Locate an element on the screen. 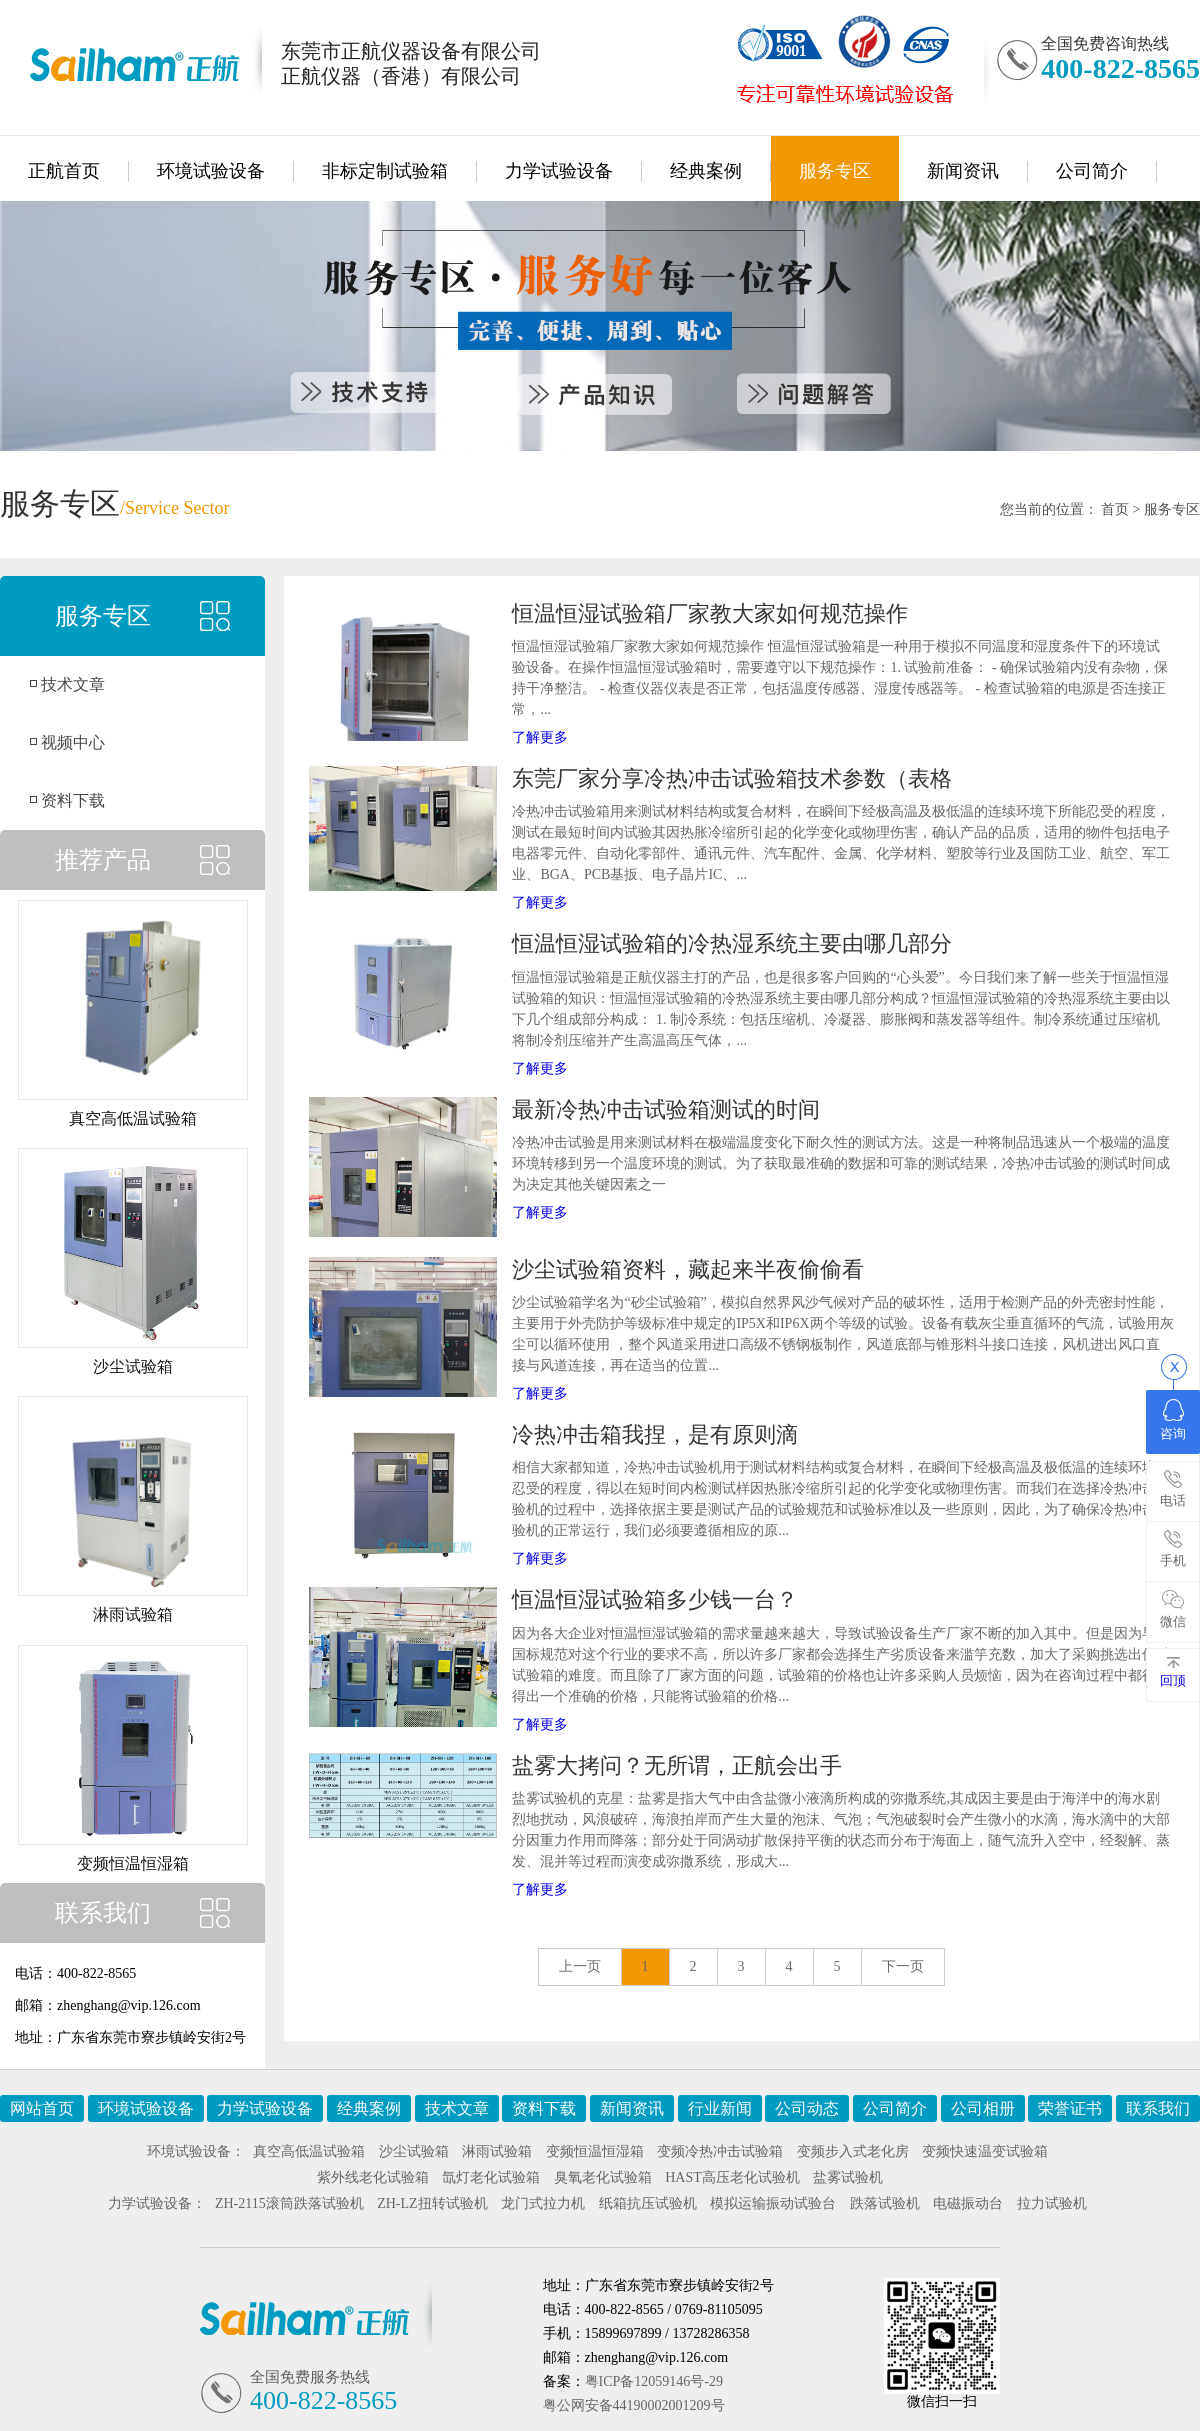 The height and width of the screenshot is (2431, 1200). 公司相册 is located at coordinates (983, 2108).